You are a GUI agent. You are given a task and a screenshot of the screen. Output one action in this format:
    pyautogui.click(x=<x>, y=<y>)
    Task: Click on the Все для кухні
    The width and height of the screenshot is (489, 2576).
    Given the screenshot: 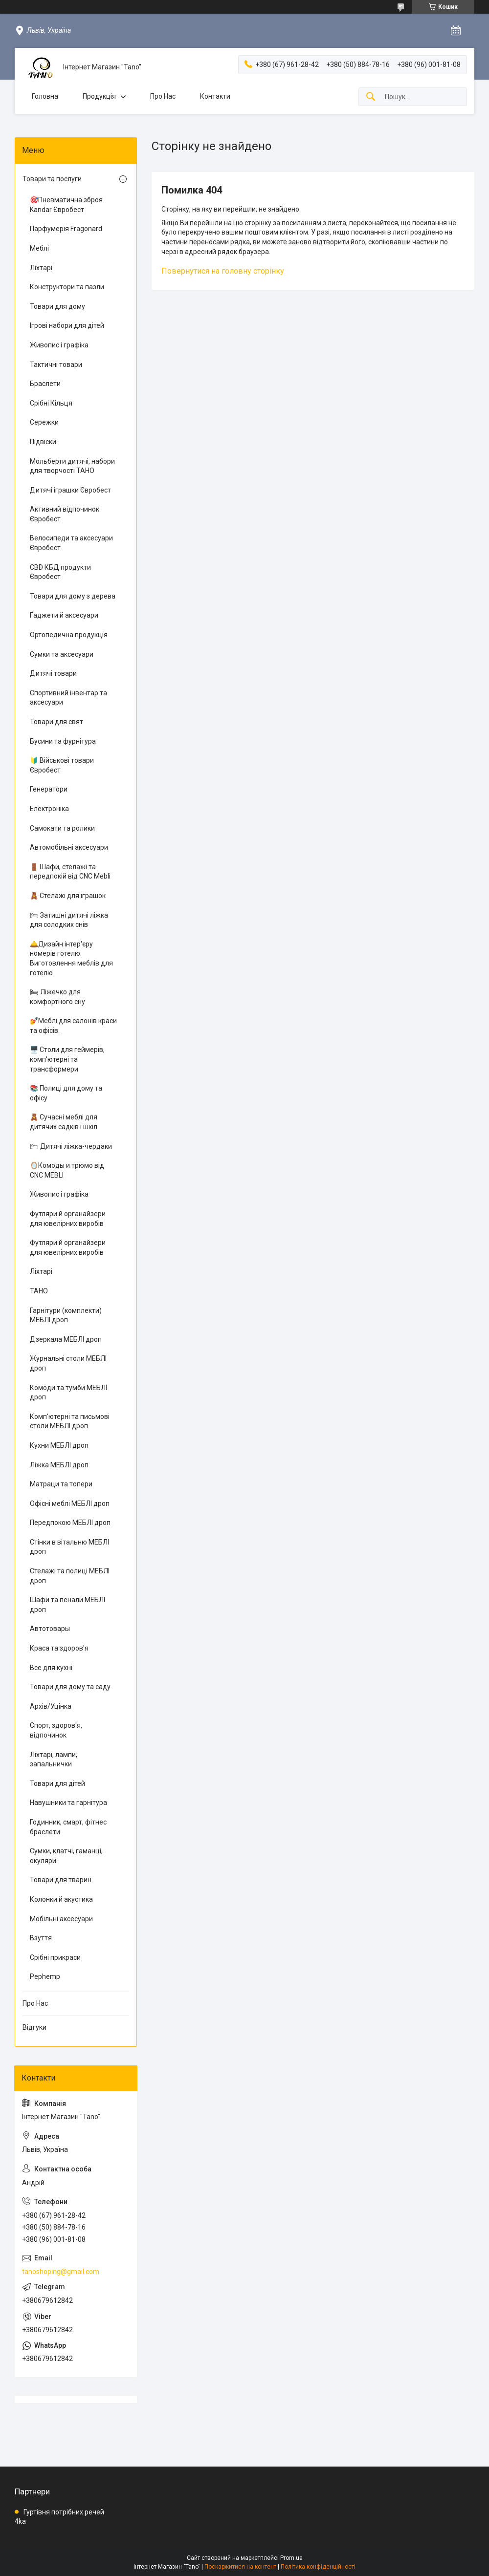 What is the action you would take?
    pyautogui.click(x=51, y=1668)
    